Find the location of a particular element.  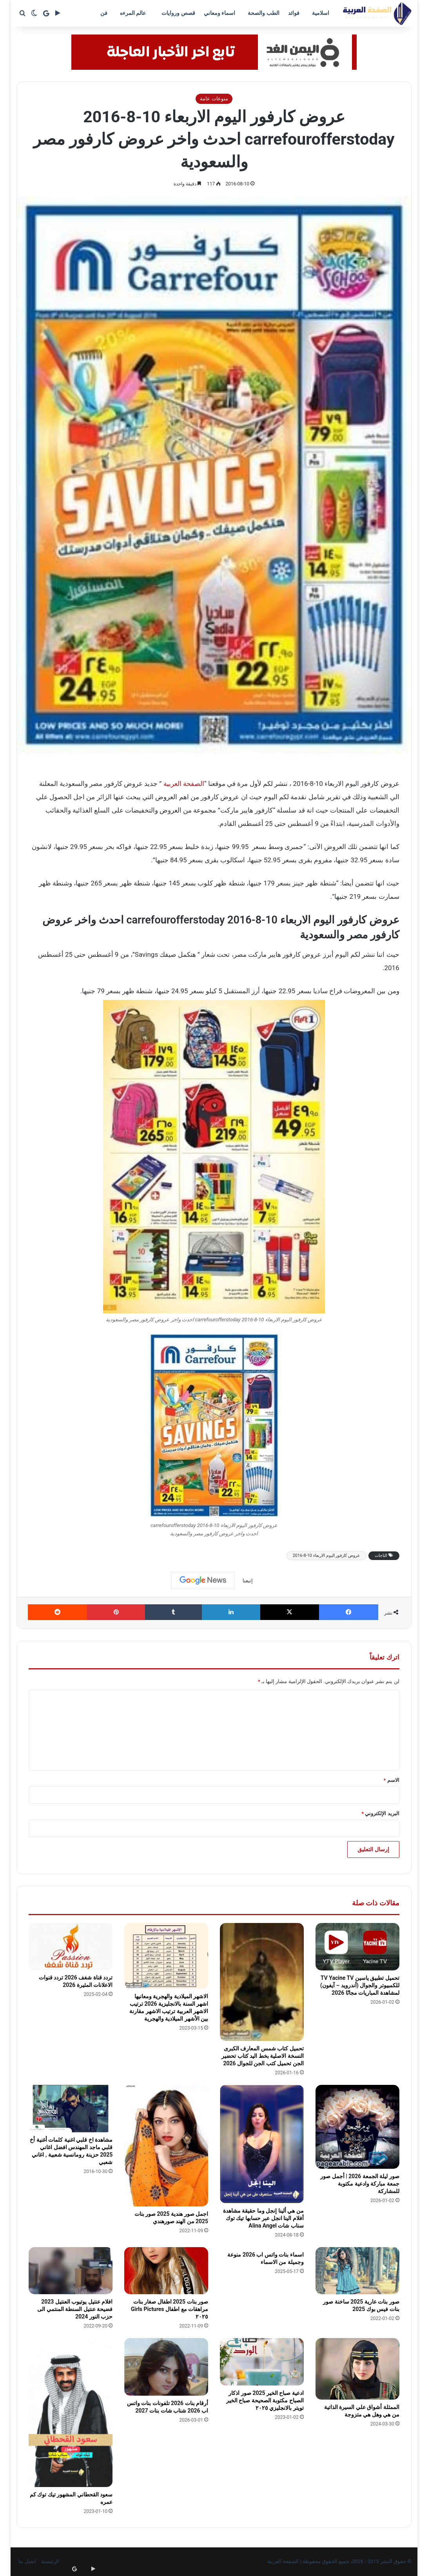

[تردد قناة شغف 2026 تردد قنوات الاعلانات المثيرة 2026] is located at coordinates (70, 1946).